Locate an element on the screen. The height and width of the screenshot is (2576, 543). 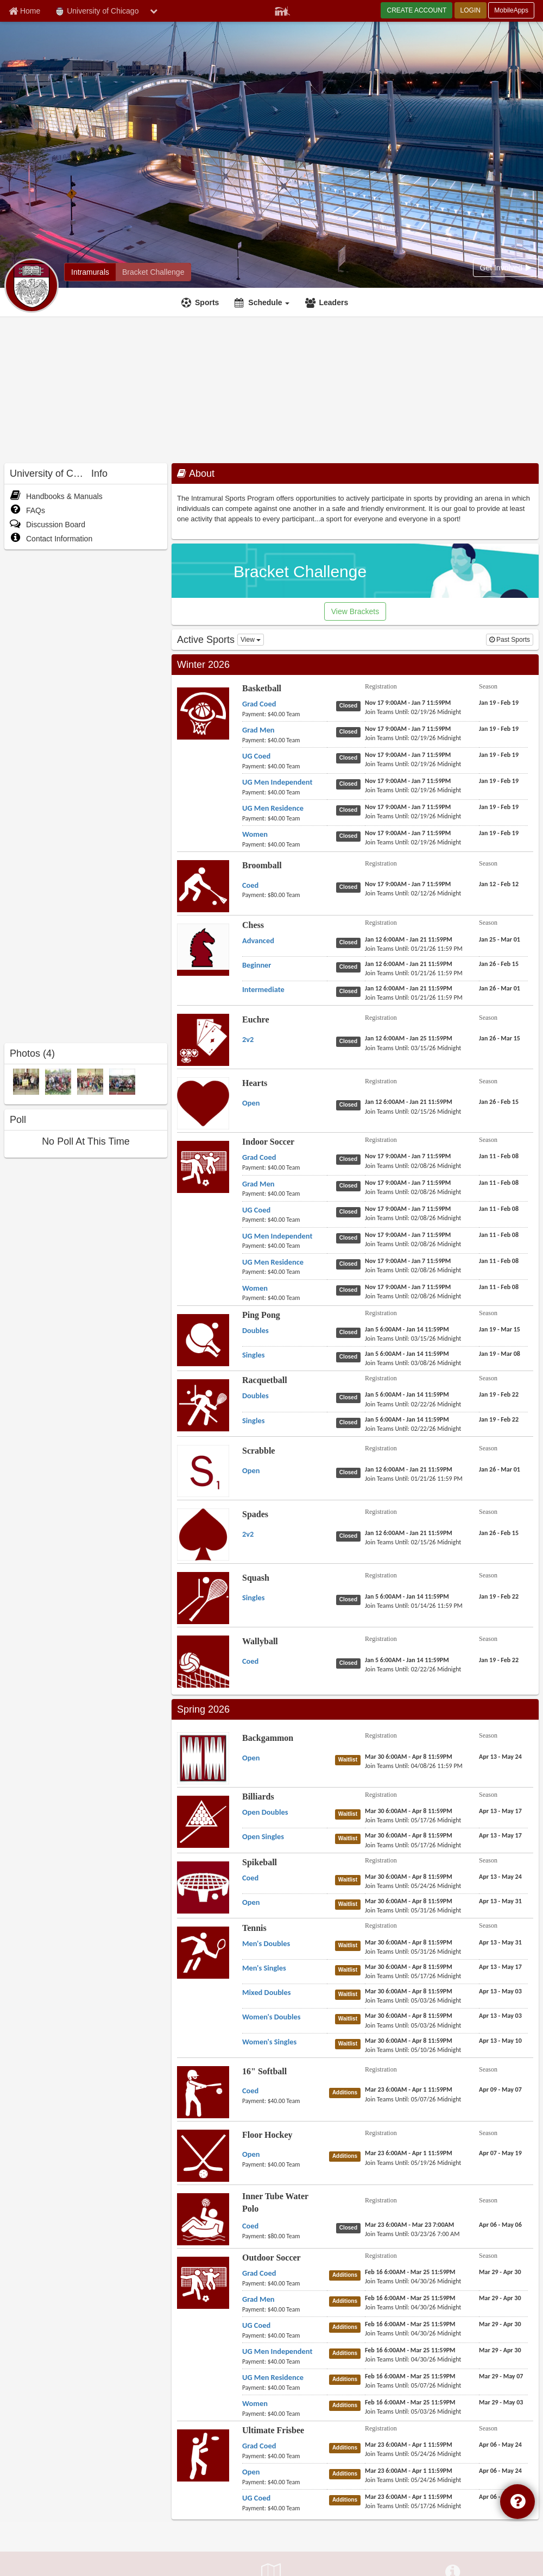
[2014 Spring Quarter Champions photo] is located at coordinates (122, 1081).